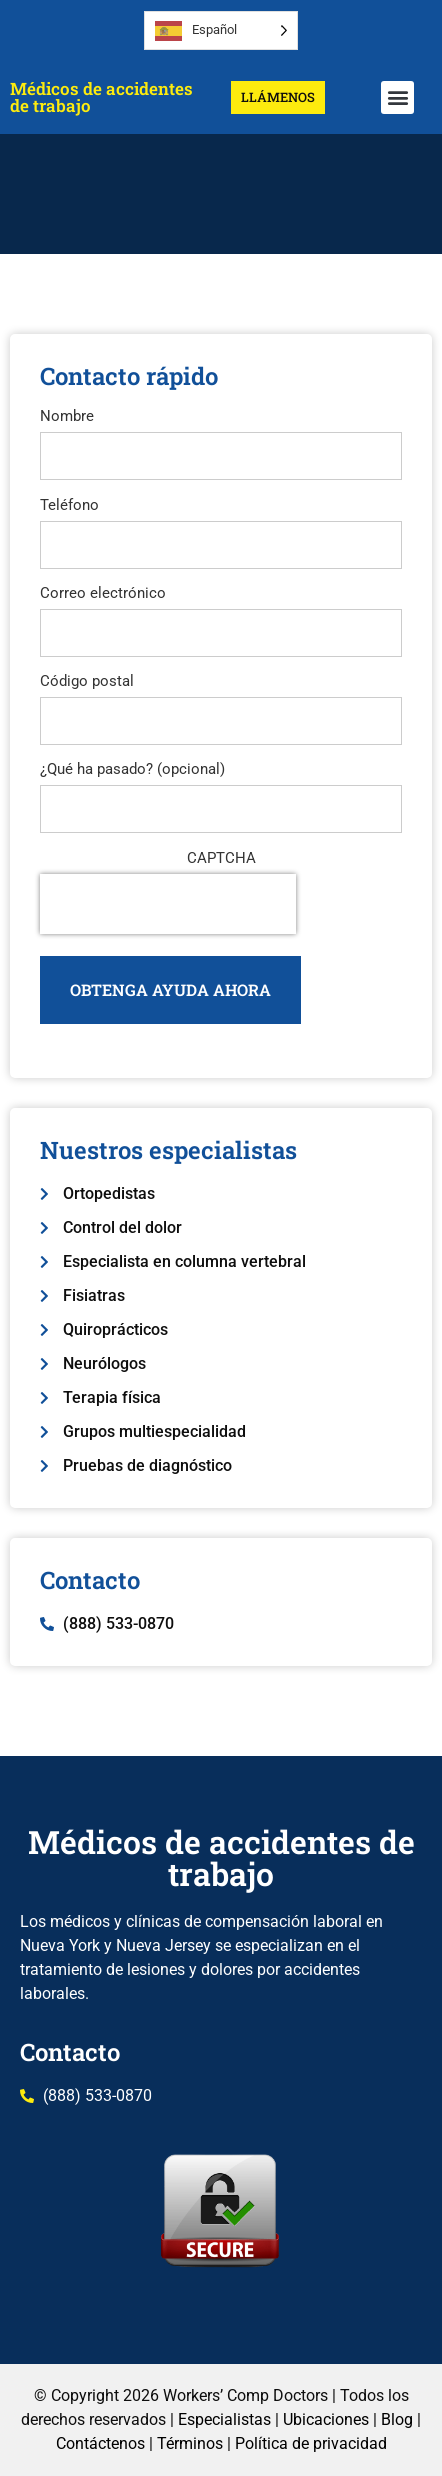  Describe the element at coordinates (100, 2443) in the screenshot. I see `Contáctenos` at that location.